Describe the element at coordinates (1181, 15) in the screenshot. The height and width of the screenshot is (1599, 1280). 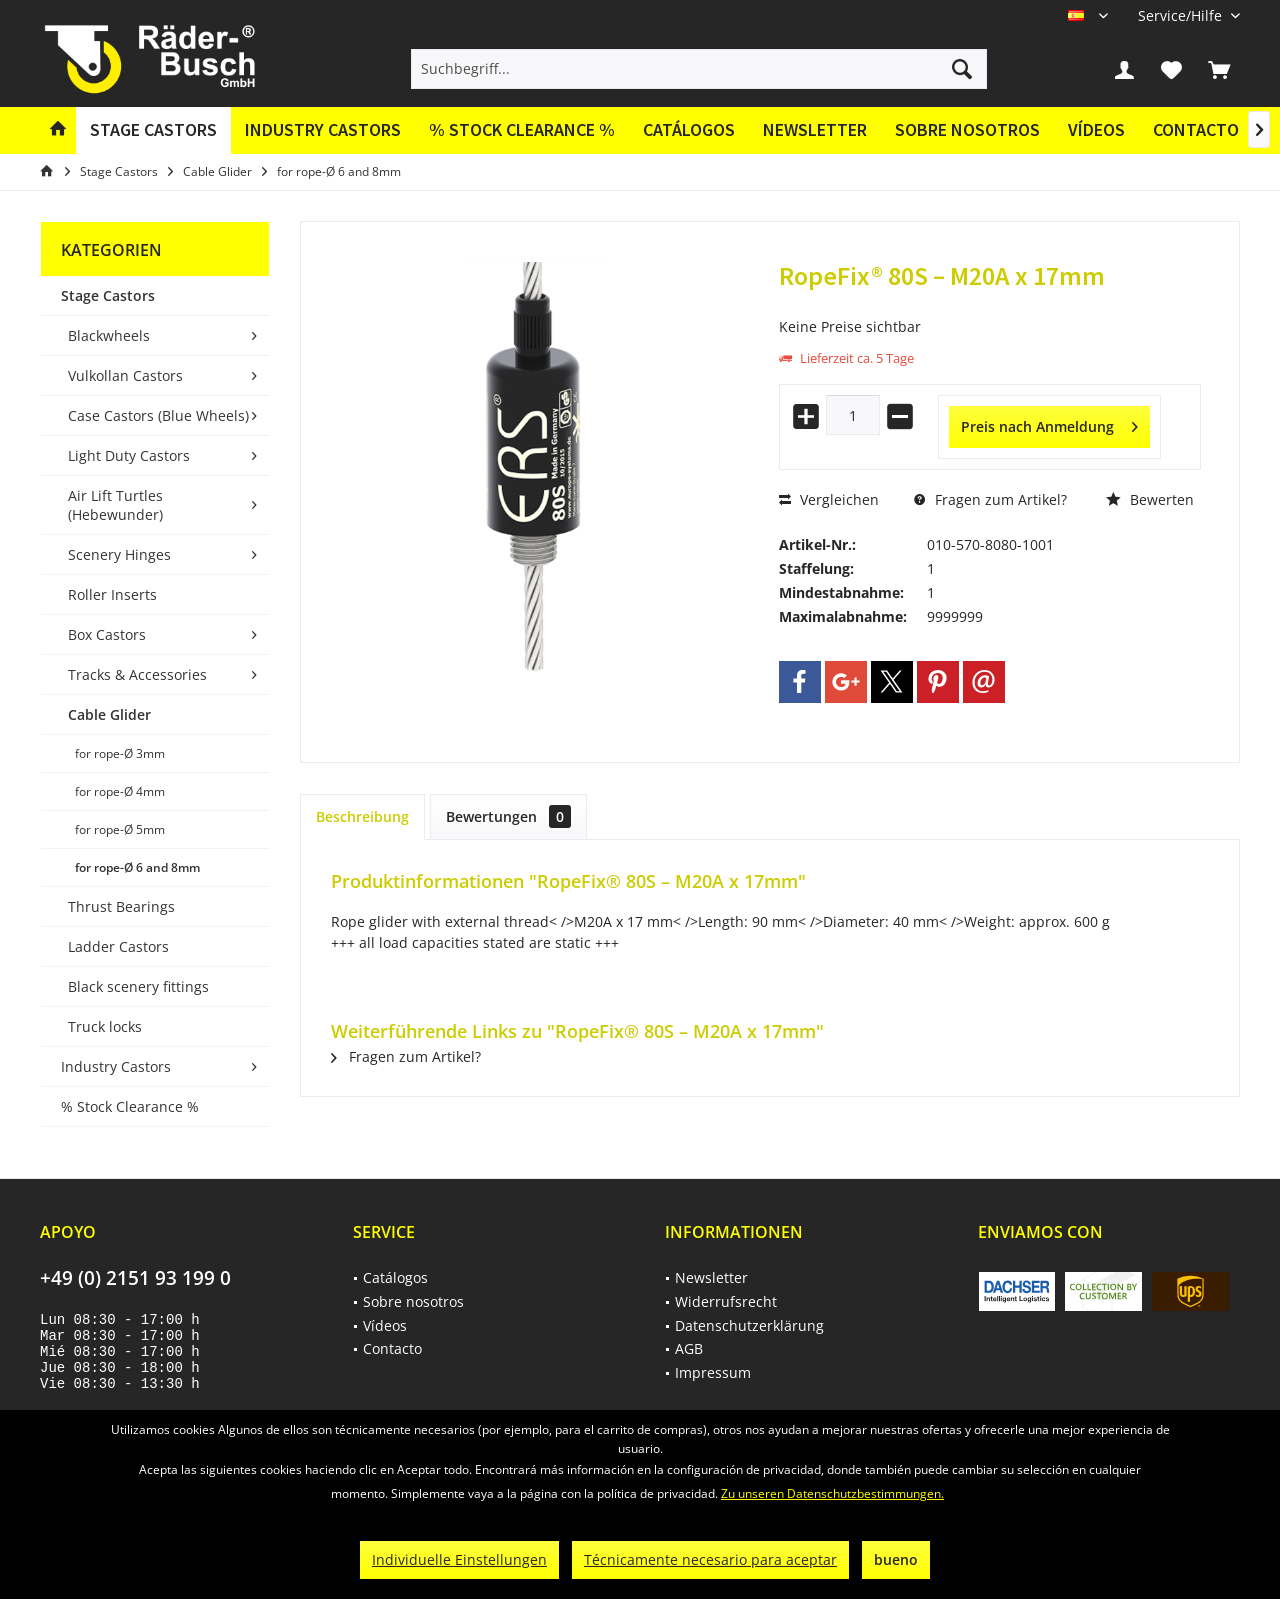
I see `[menuitem]` at that location.